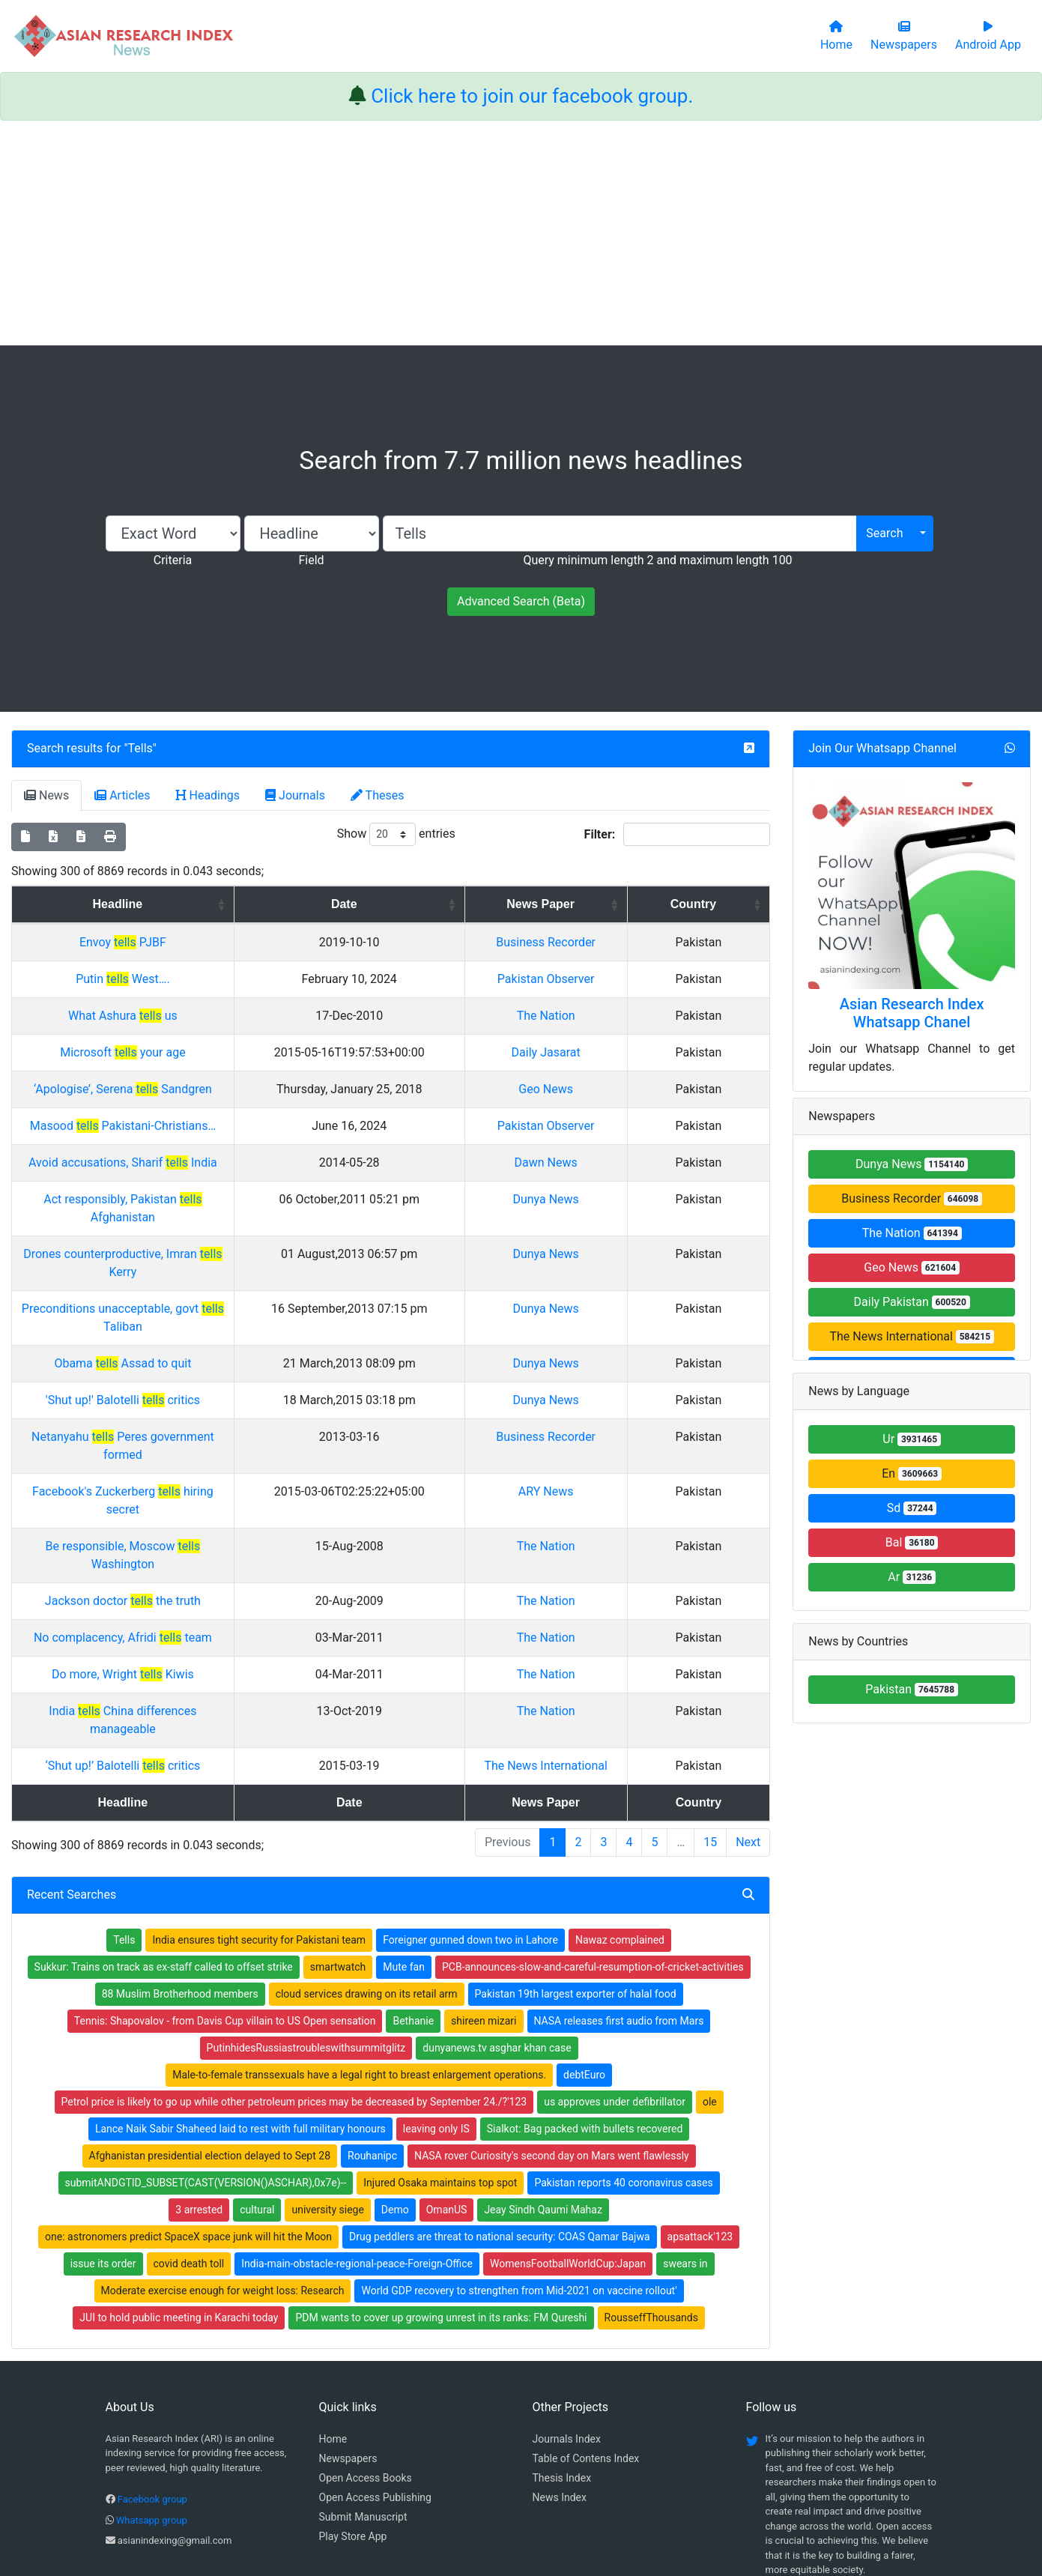  I want to click on Whatsapp group, so click(151, 2394).